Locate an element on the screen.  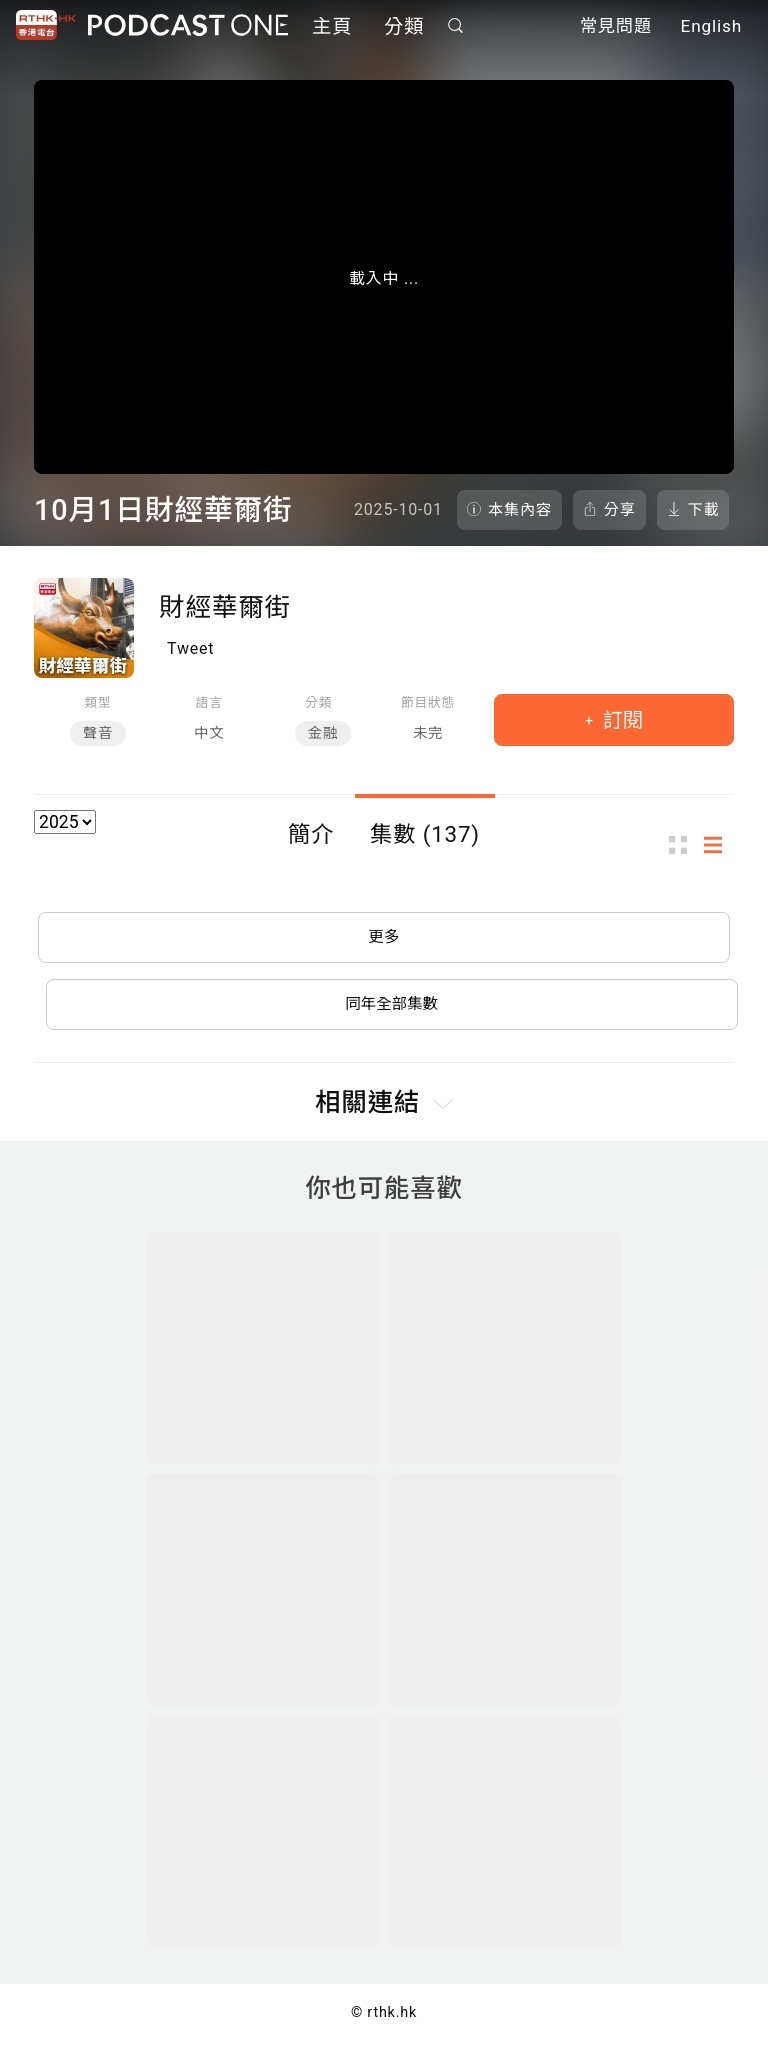
English is located at coordinates (711, 28).